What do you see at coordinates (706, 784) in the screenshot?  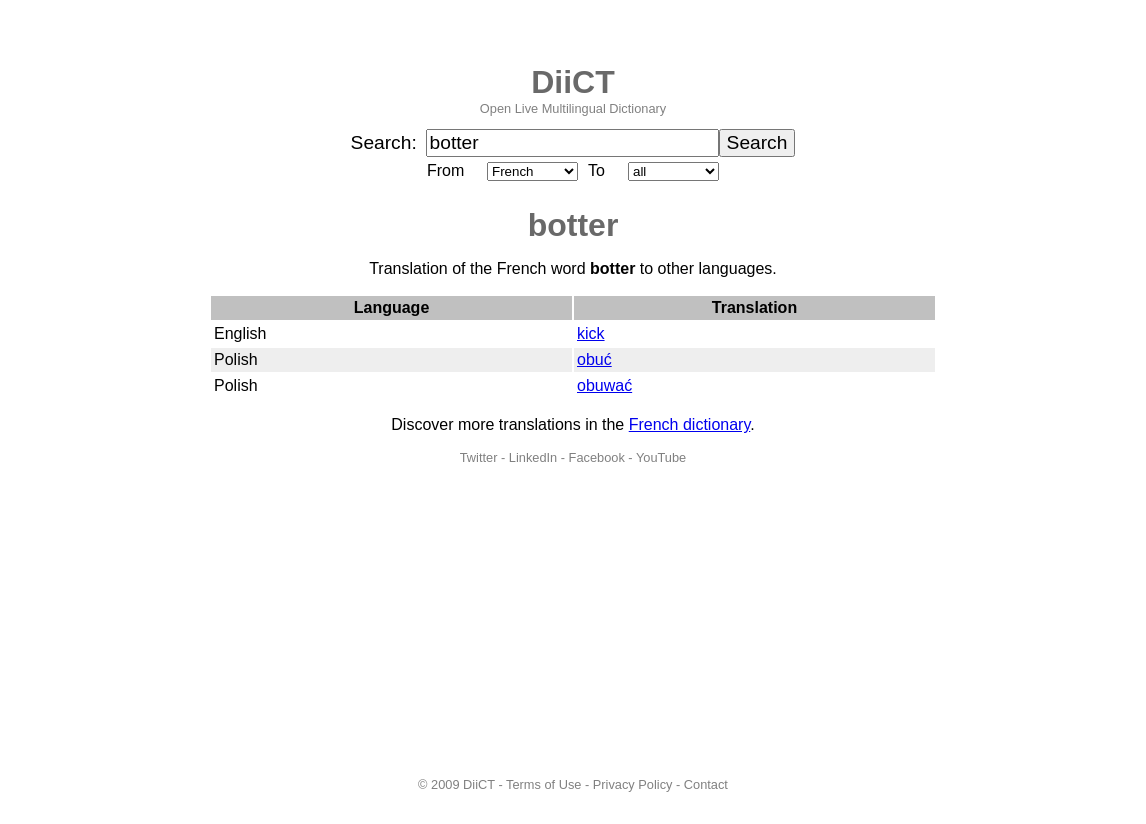 I see `Contact` at bounding box center [706, 784].